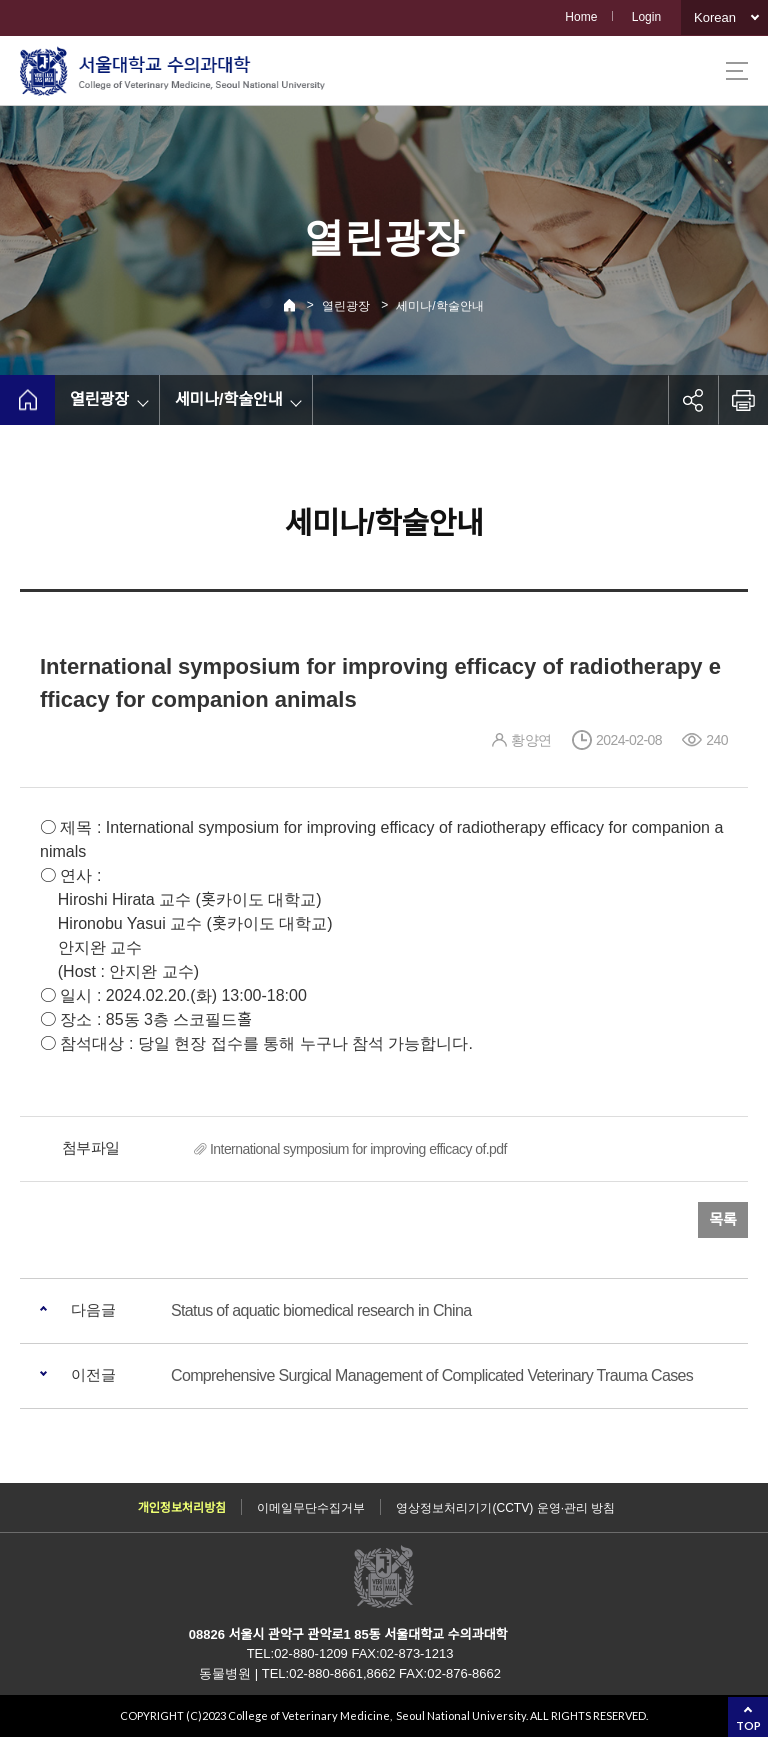  I want to click on Home, so click(581, 17).